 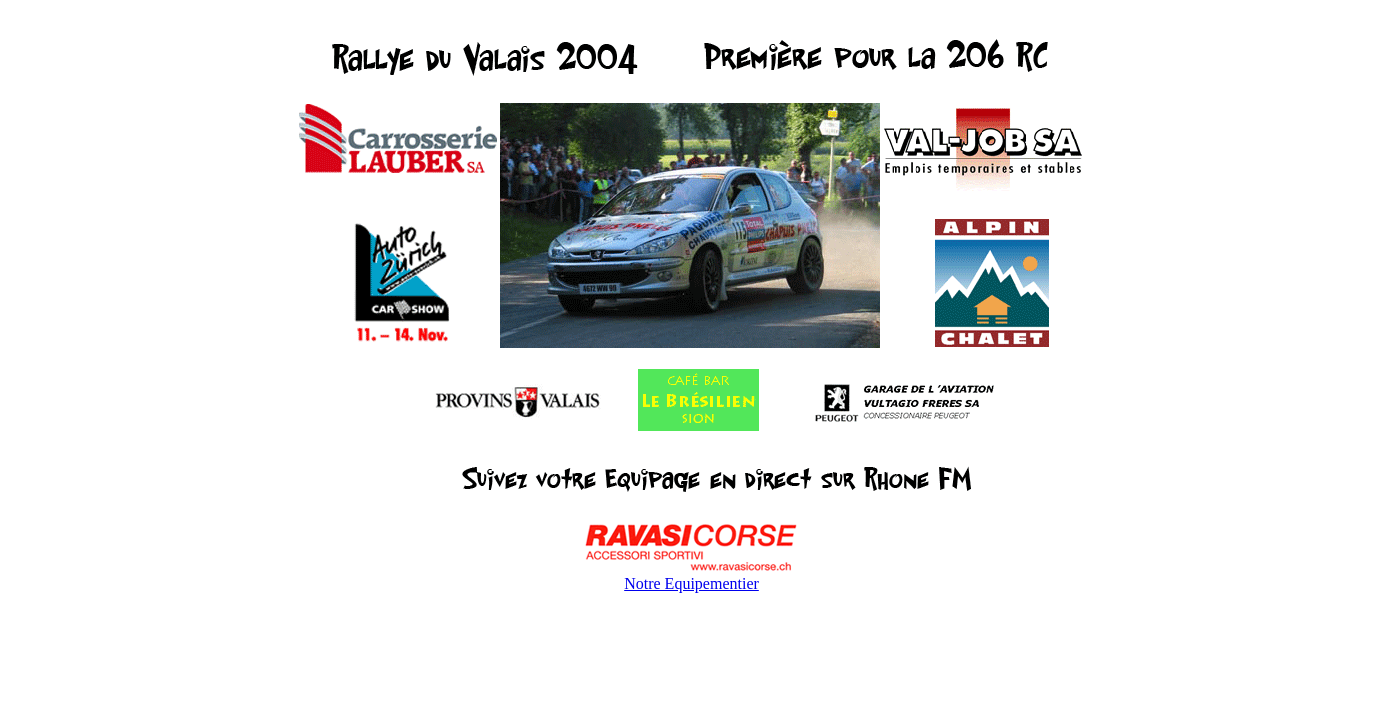 I want to click on Notre Equipementier, so click(x=691, y=583).